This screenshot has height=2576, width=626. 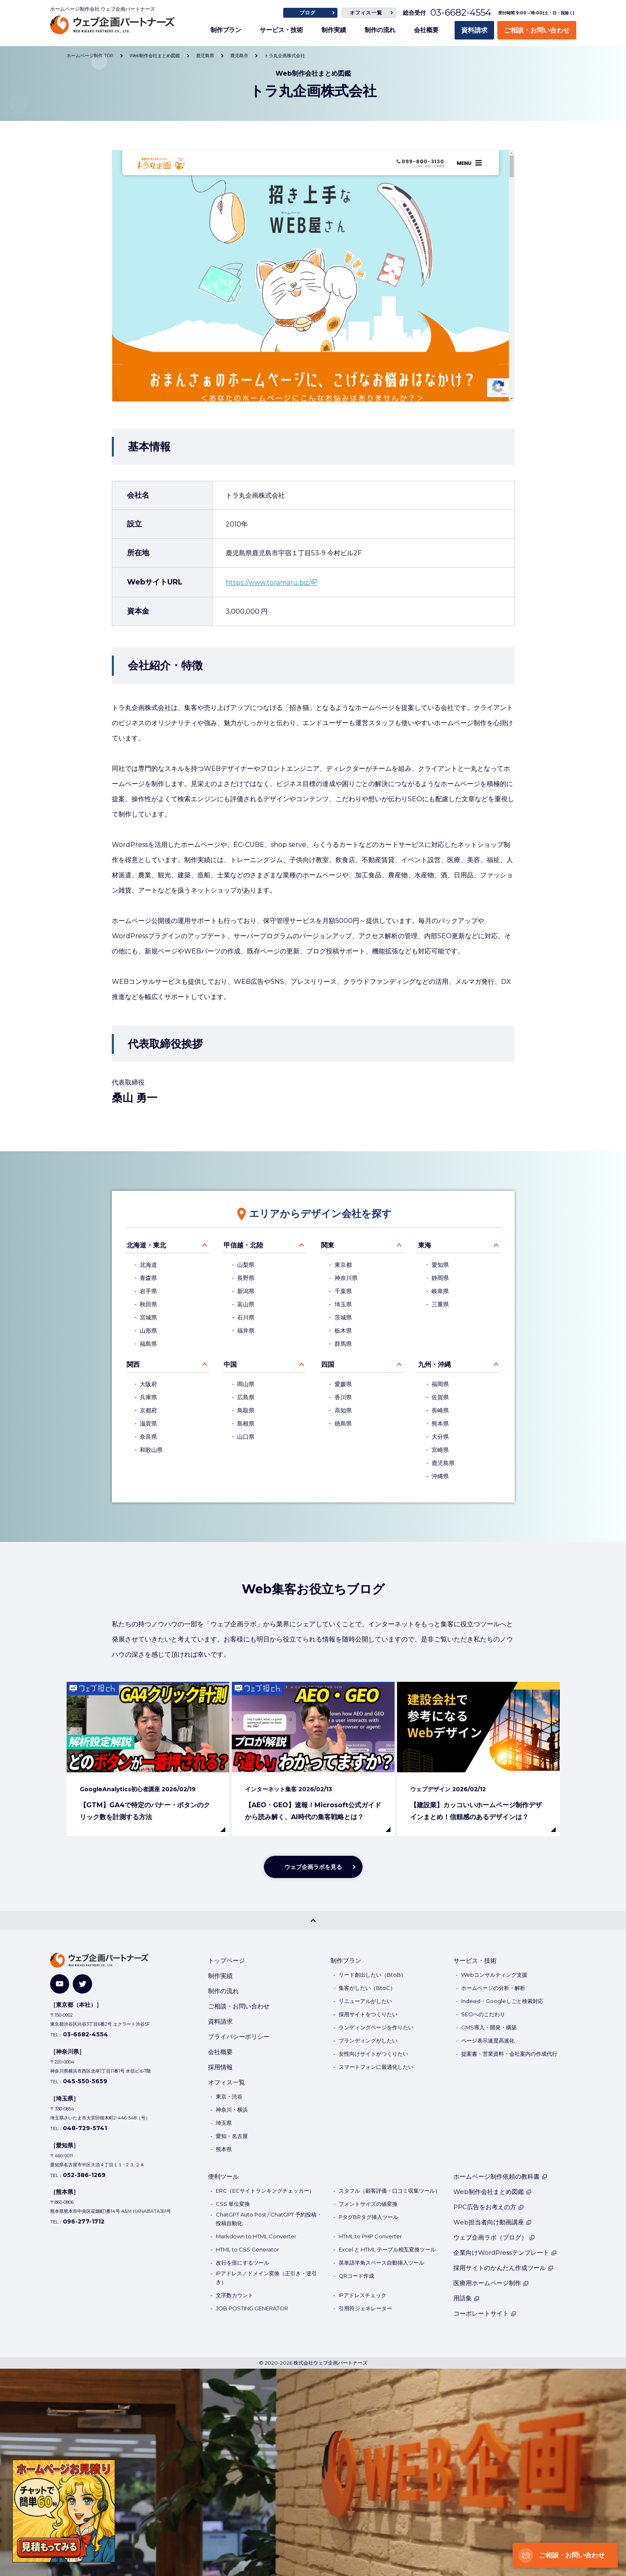 I want to click on 静岡県, so click(x=440, y=1278).